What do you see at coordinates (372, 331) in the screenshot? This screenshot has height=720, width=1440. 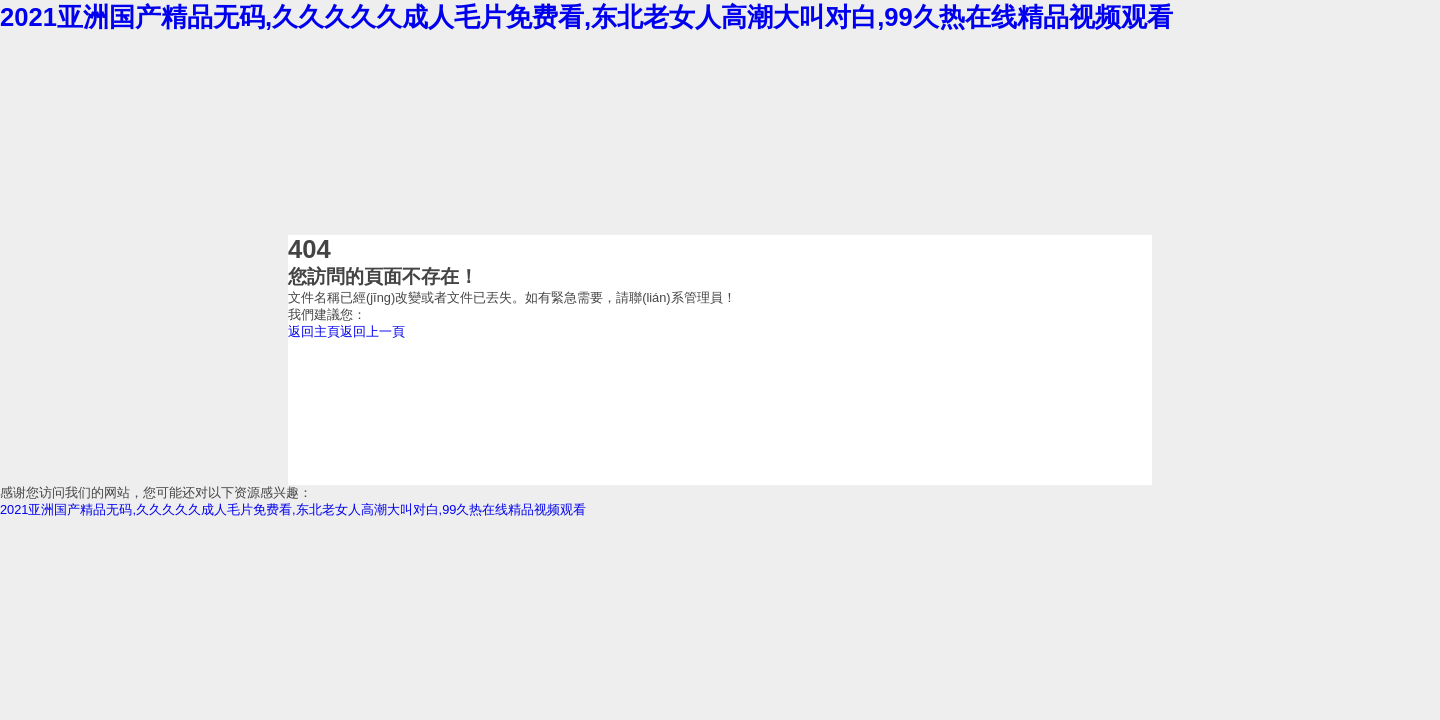 I see `返回上一頁` at bounding box center [372, 331].